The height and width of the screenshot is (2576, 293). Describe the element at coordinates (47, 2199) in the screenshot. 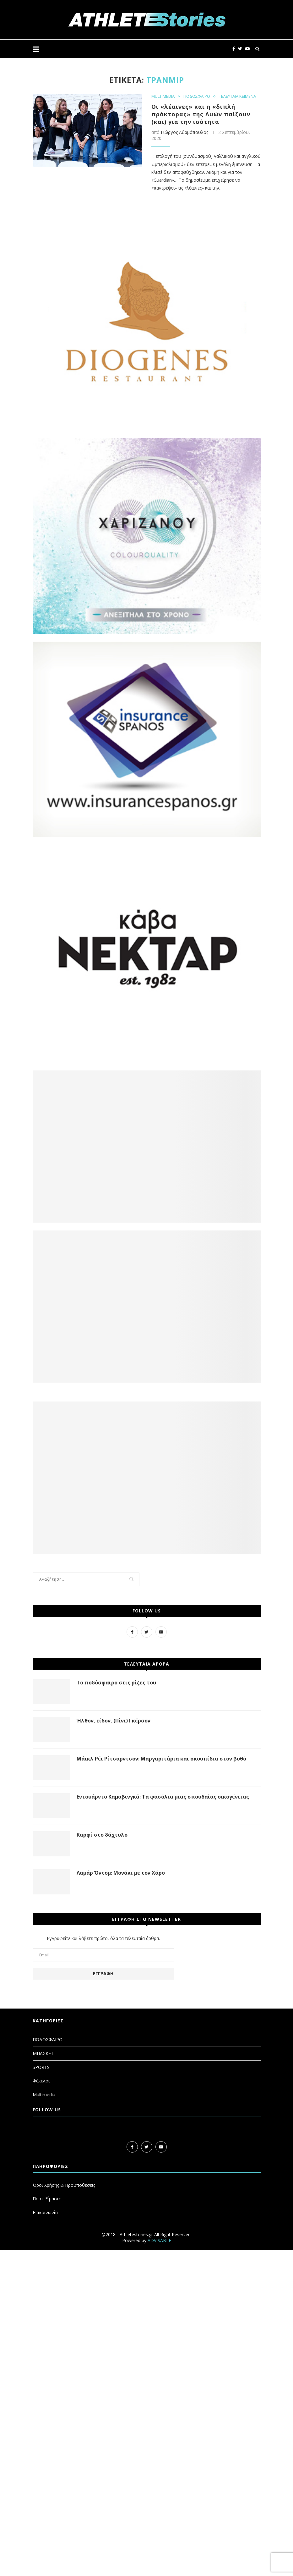

I see `Ποιοι Είμαστε` at that location.